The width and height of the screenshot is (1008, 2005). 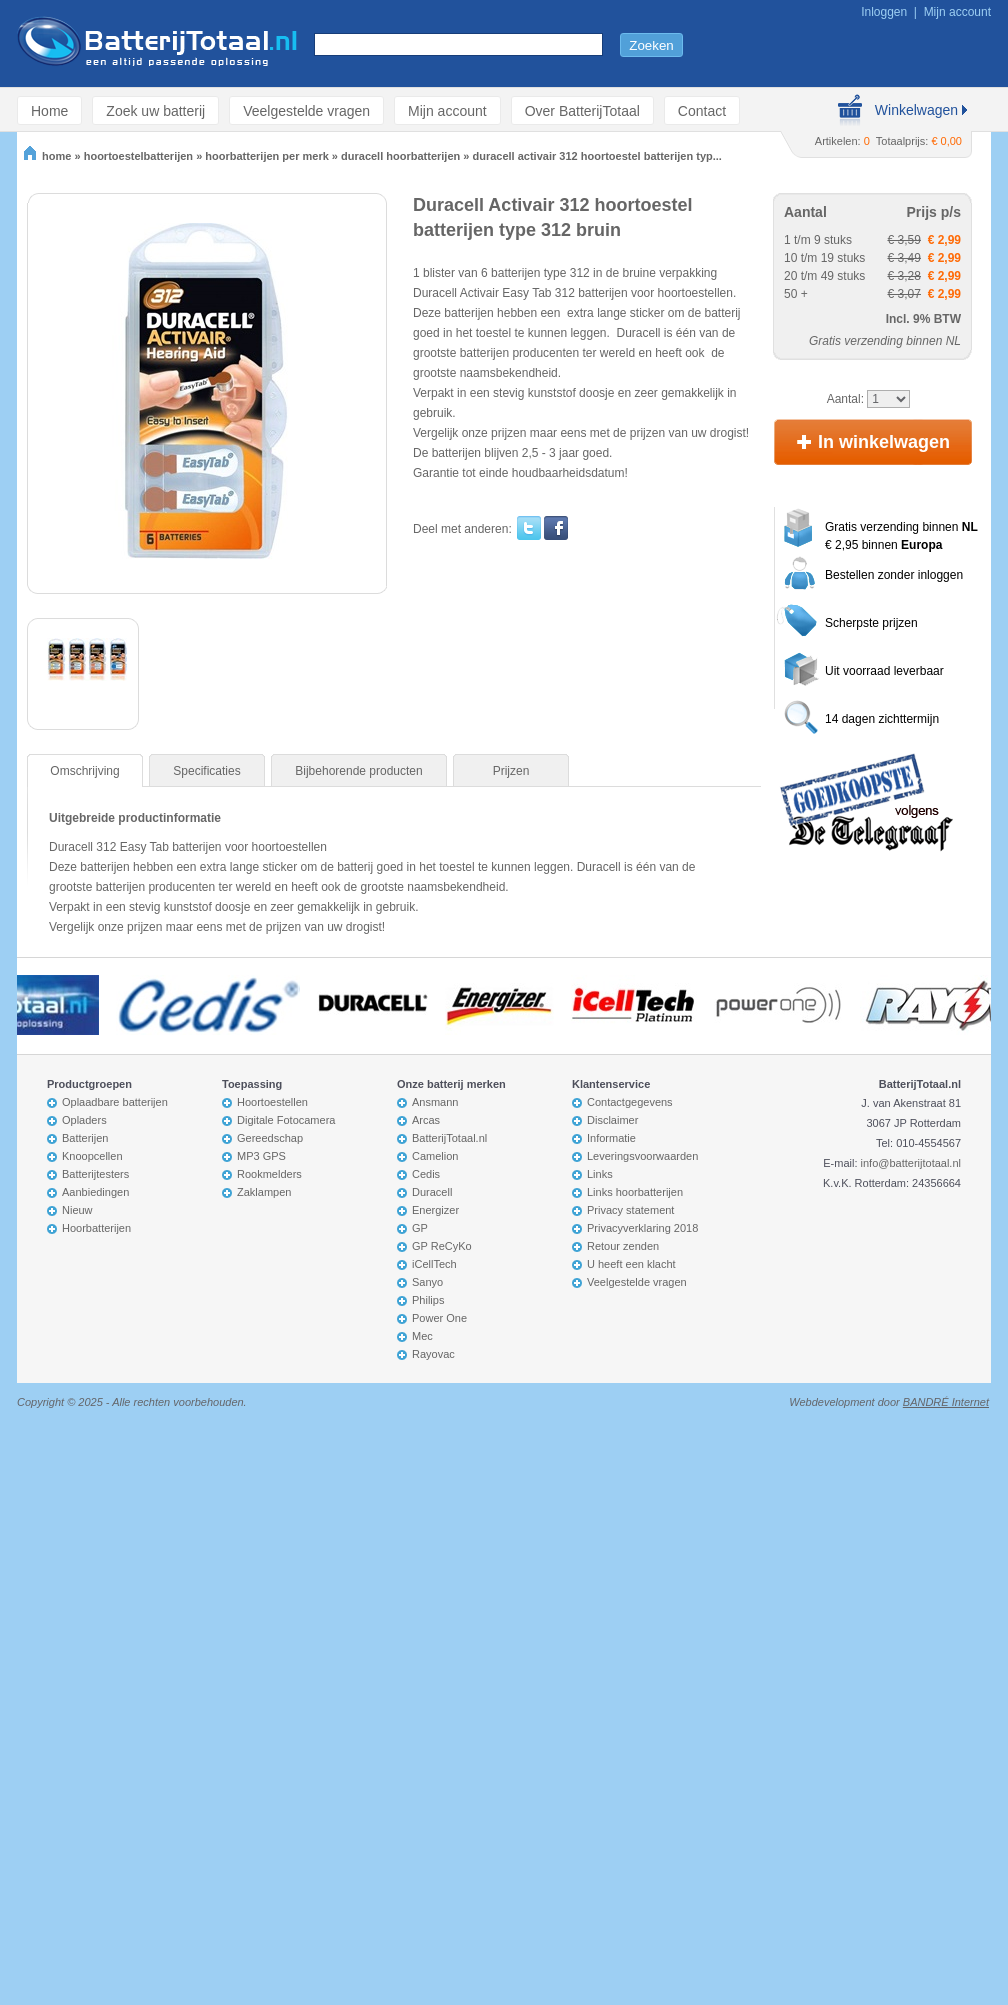 What do you see at coordinates (432, 1192) in the screenshot?
I see `Duracell` at bounding box center [432, 1192].